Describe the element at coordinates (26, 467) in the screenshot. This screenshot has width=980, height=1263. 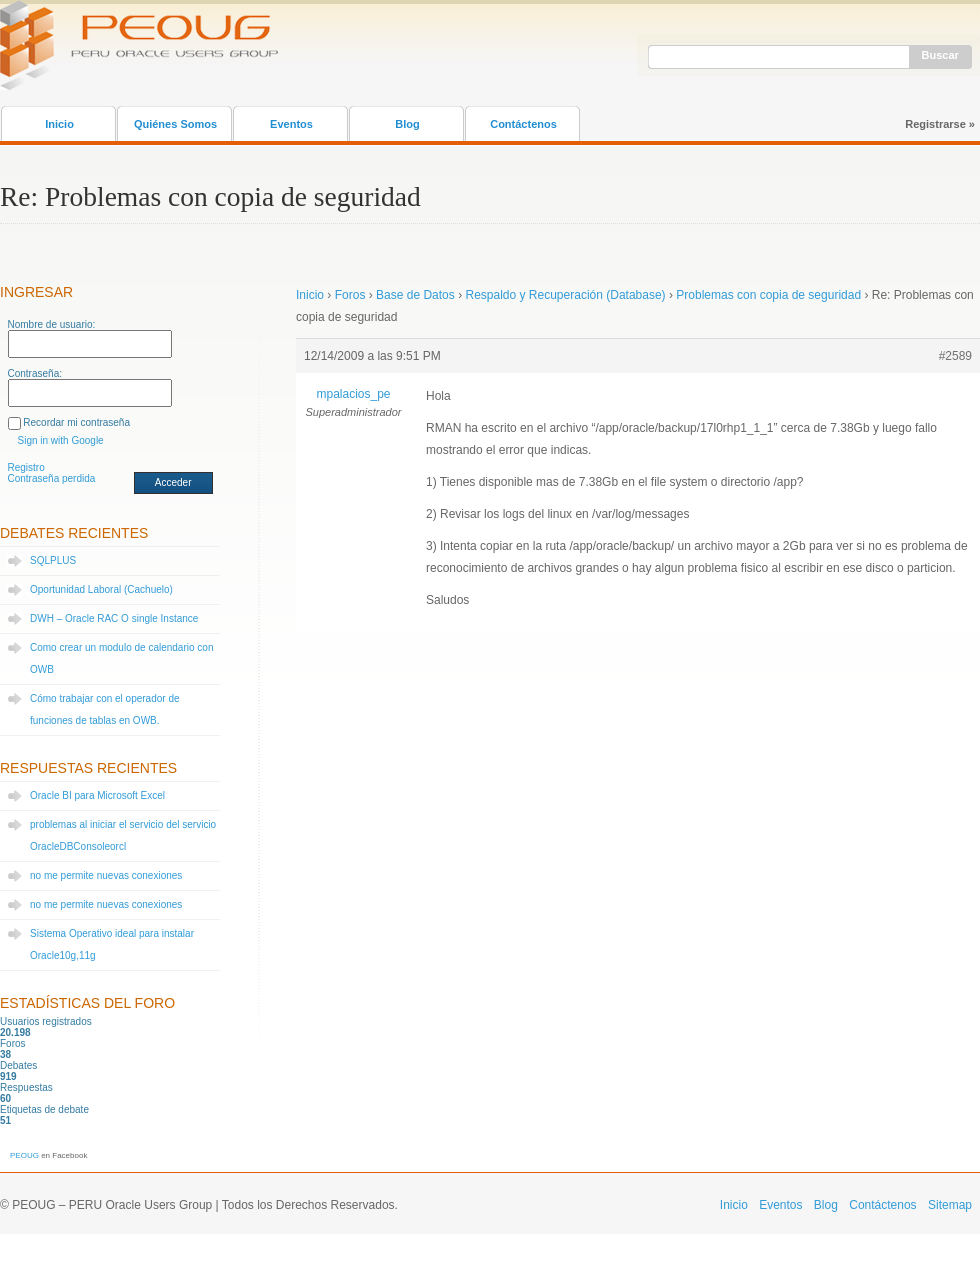
I see `Registro` at that location.